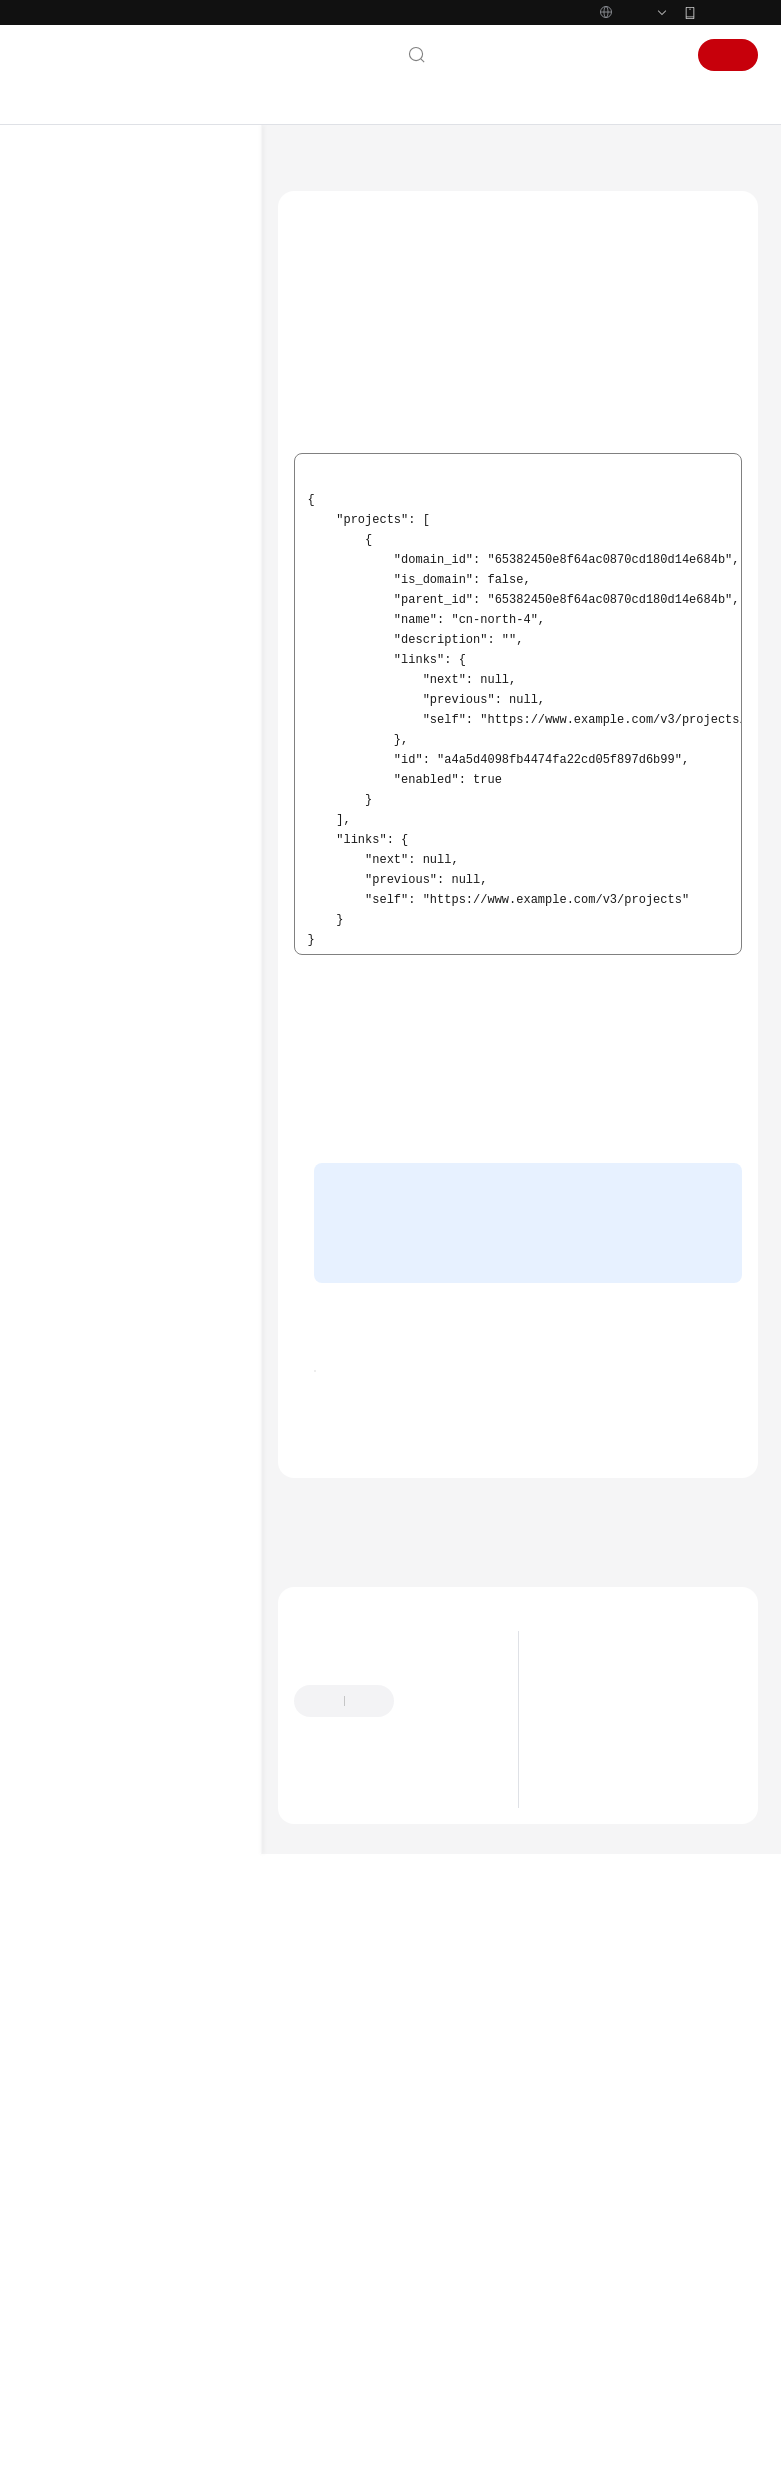 This screenshot has width=781, height=2471. What do you see at coordinates (78, 1316) in the screenshot?
I see `白皮书资源` at bounding box center [78, 1316].